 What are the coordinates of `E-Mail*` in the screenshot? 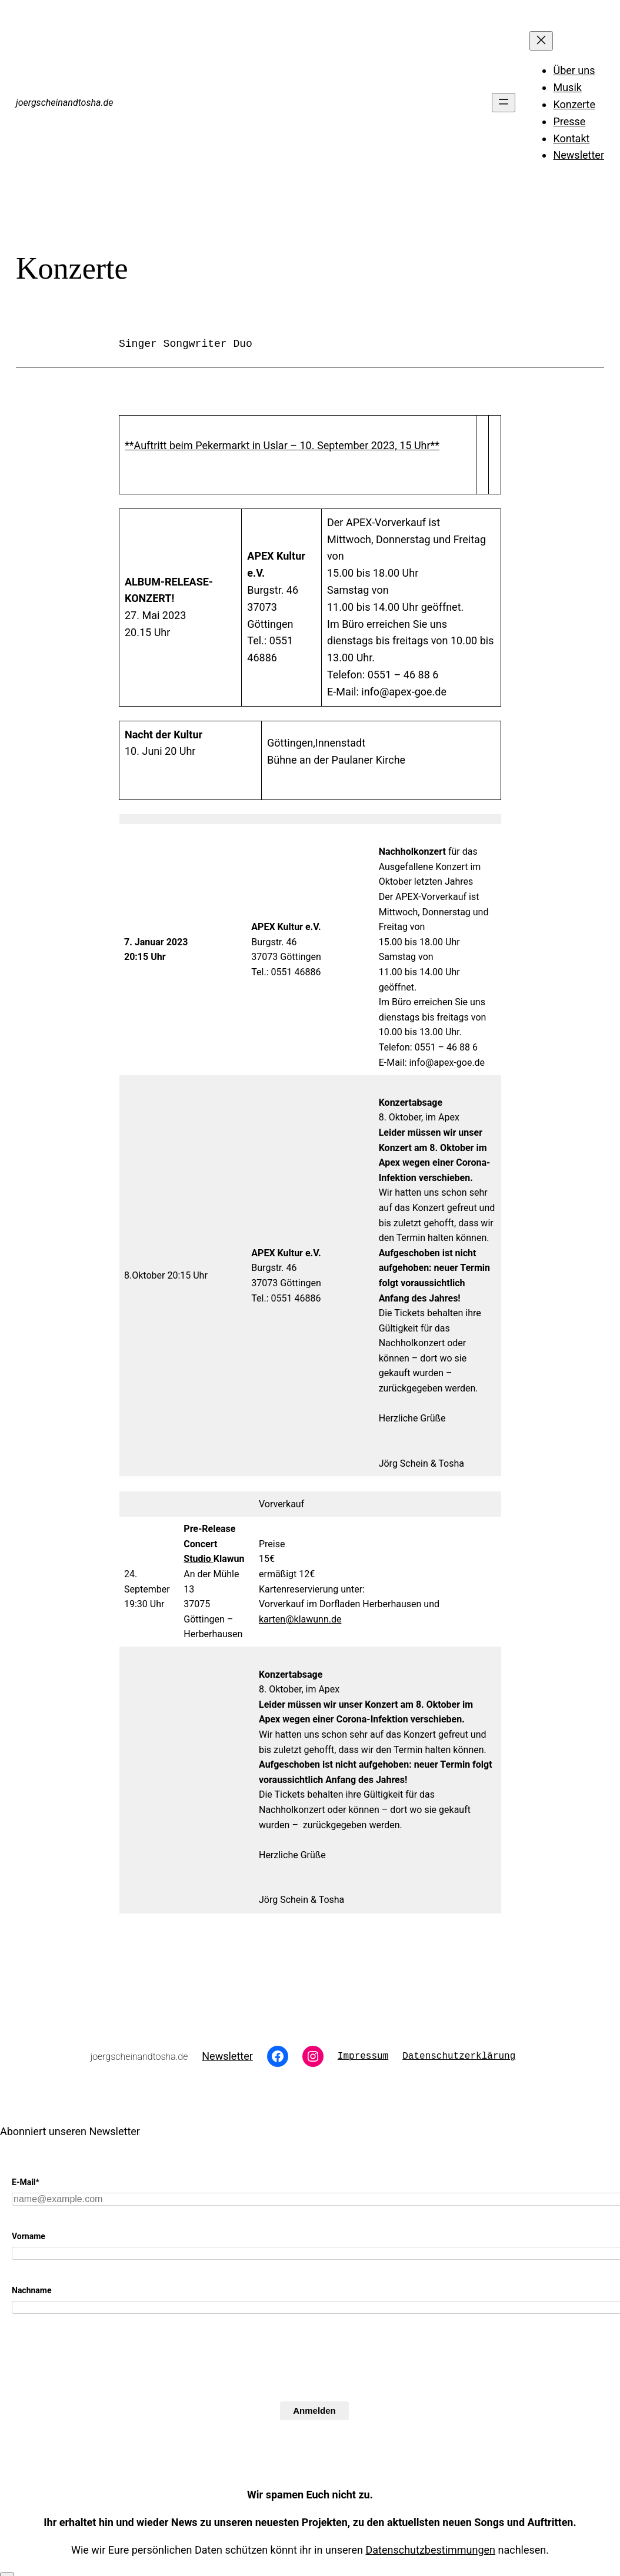 It's located at (25, 2182).